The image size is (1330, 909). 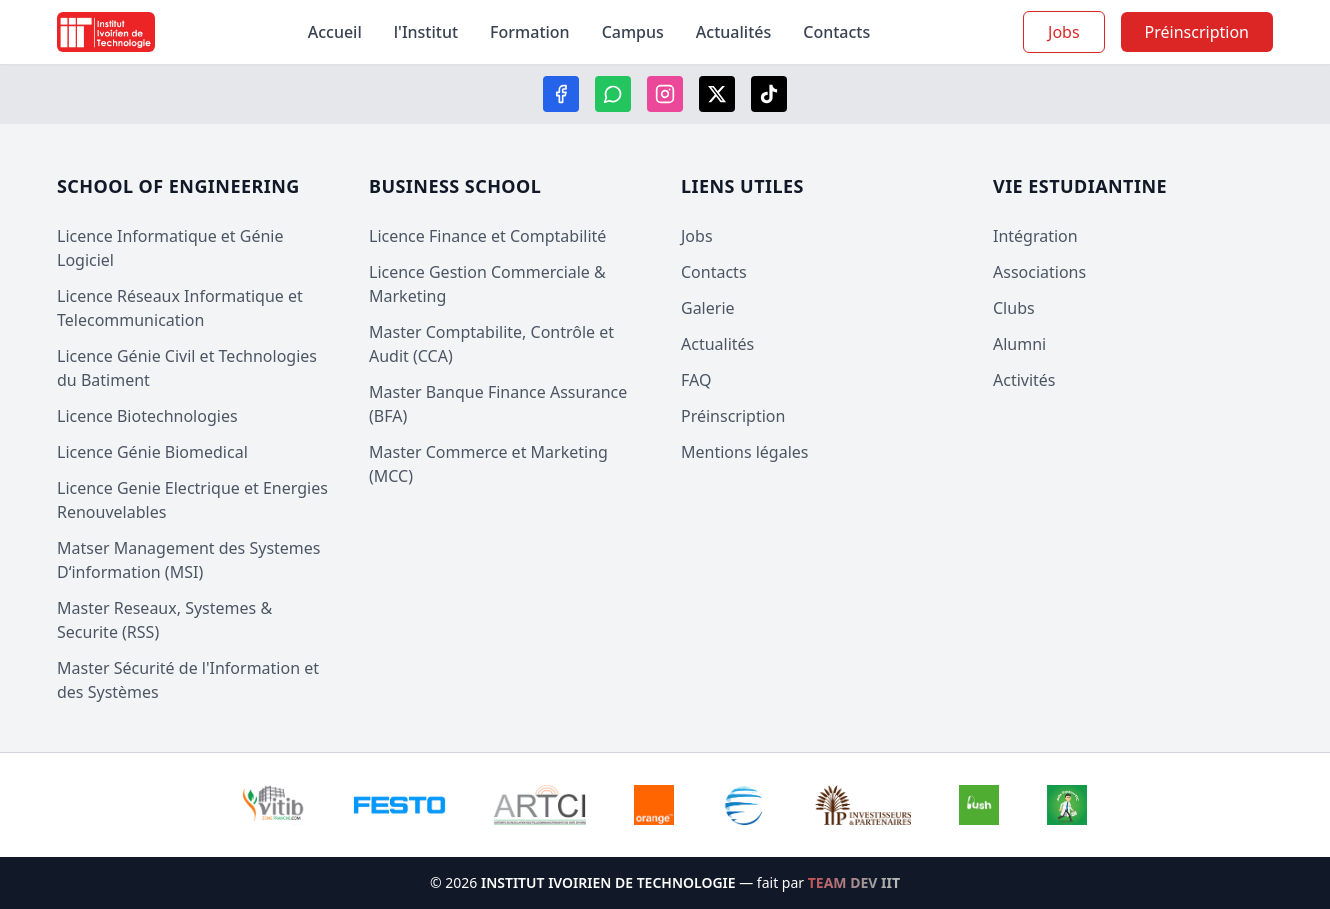 I want to click on Alumni, so click(x=1019, y=344).